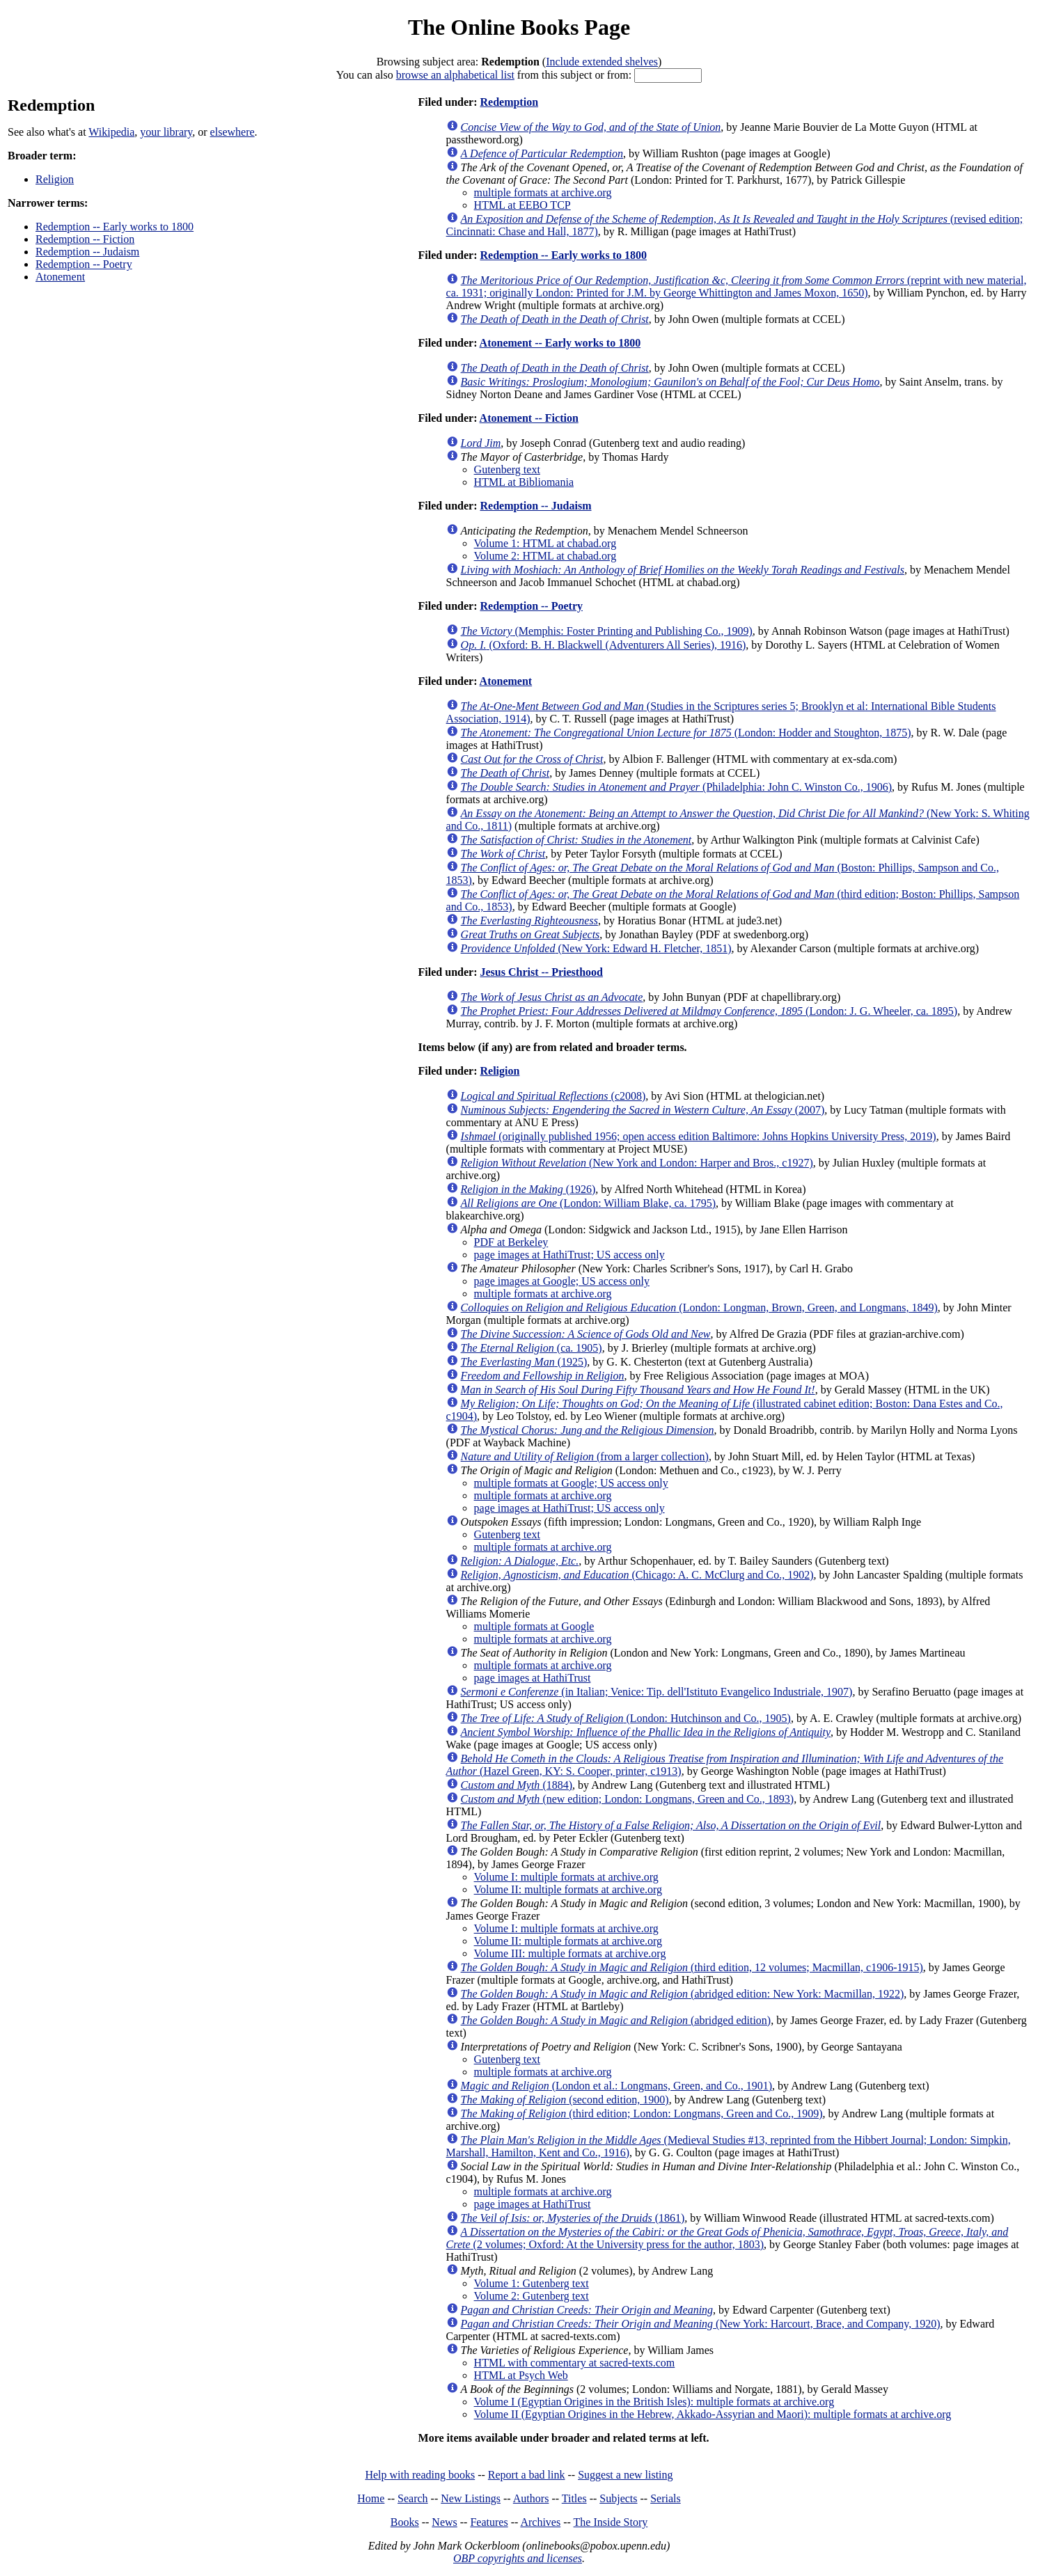 The width and height of the screenshot is (1038, 2576). I want to click on (new edition; London: Longmans, Green and Co., 1893), so click(627, 1799).